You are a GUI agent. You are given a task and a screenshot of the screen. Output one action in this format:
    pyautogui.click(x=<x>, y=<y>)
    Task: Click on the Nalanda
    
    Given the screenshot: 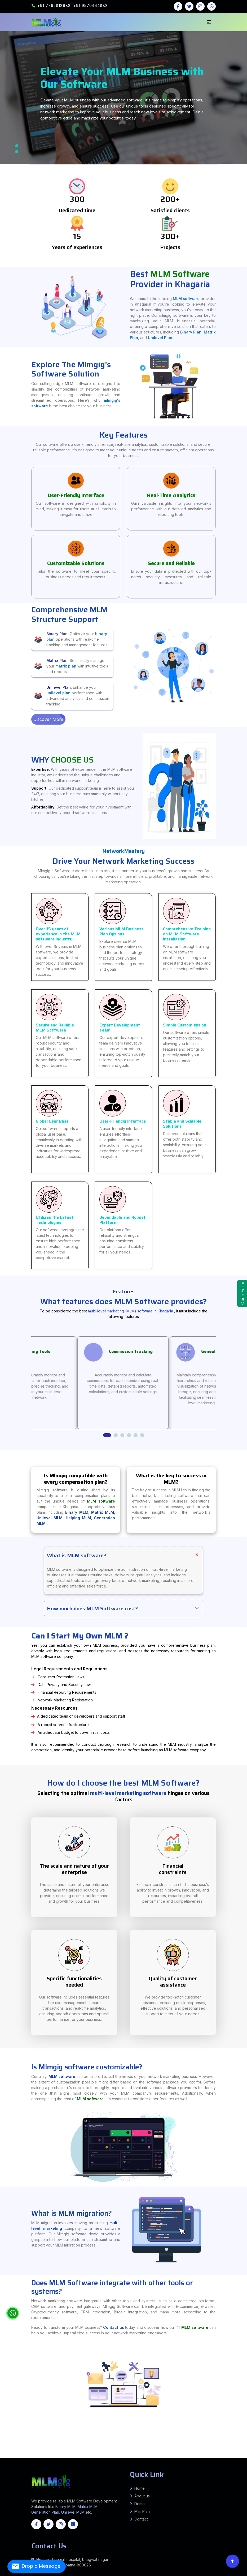 What is the action you would take?
    pyautogui.click(x=131, y=2437)
    